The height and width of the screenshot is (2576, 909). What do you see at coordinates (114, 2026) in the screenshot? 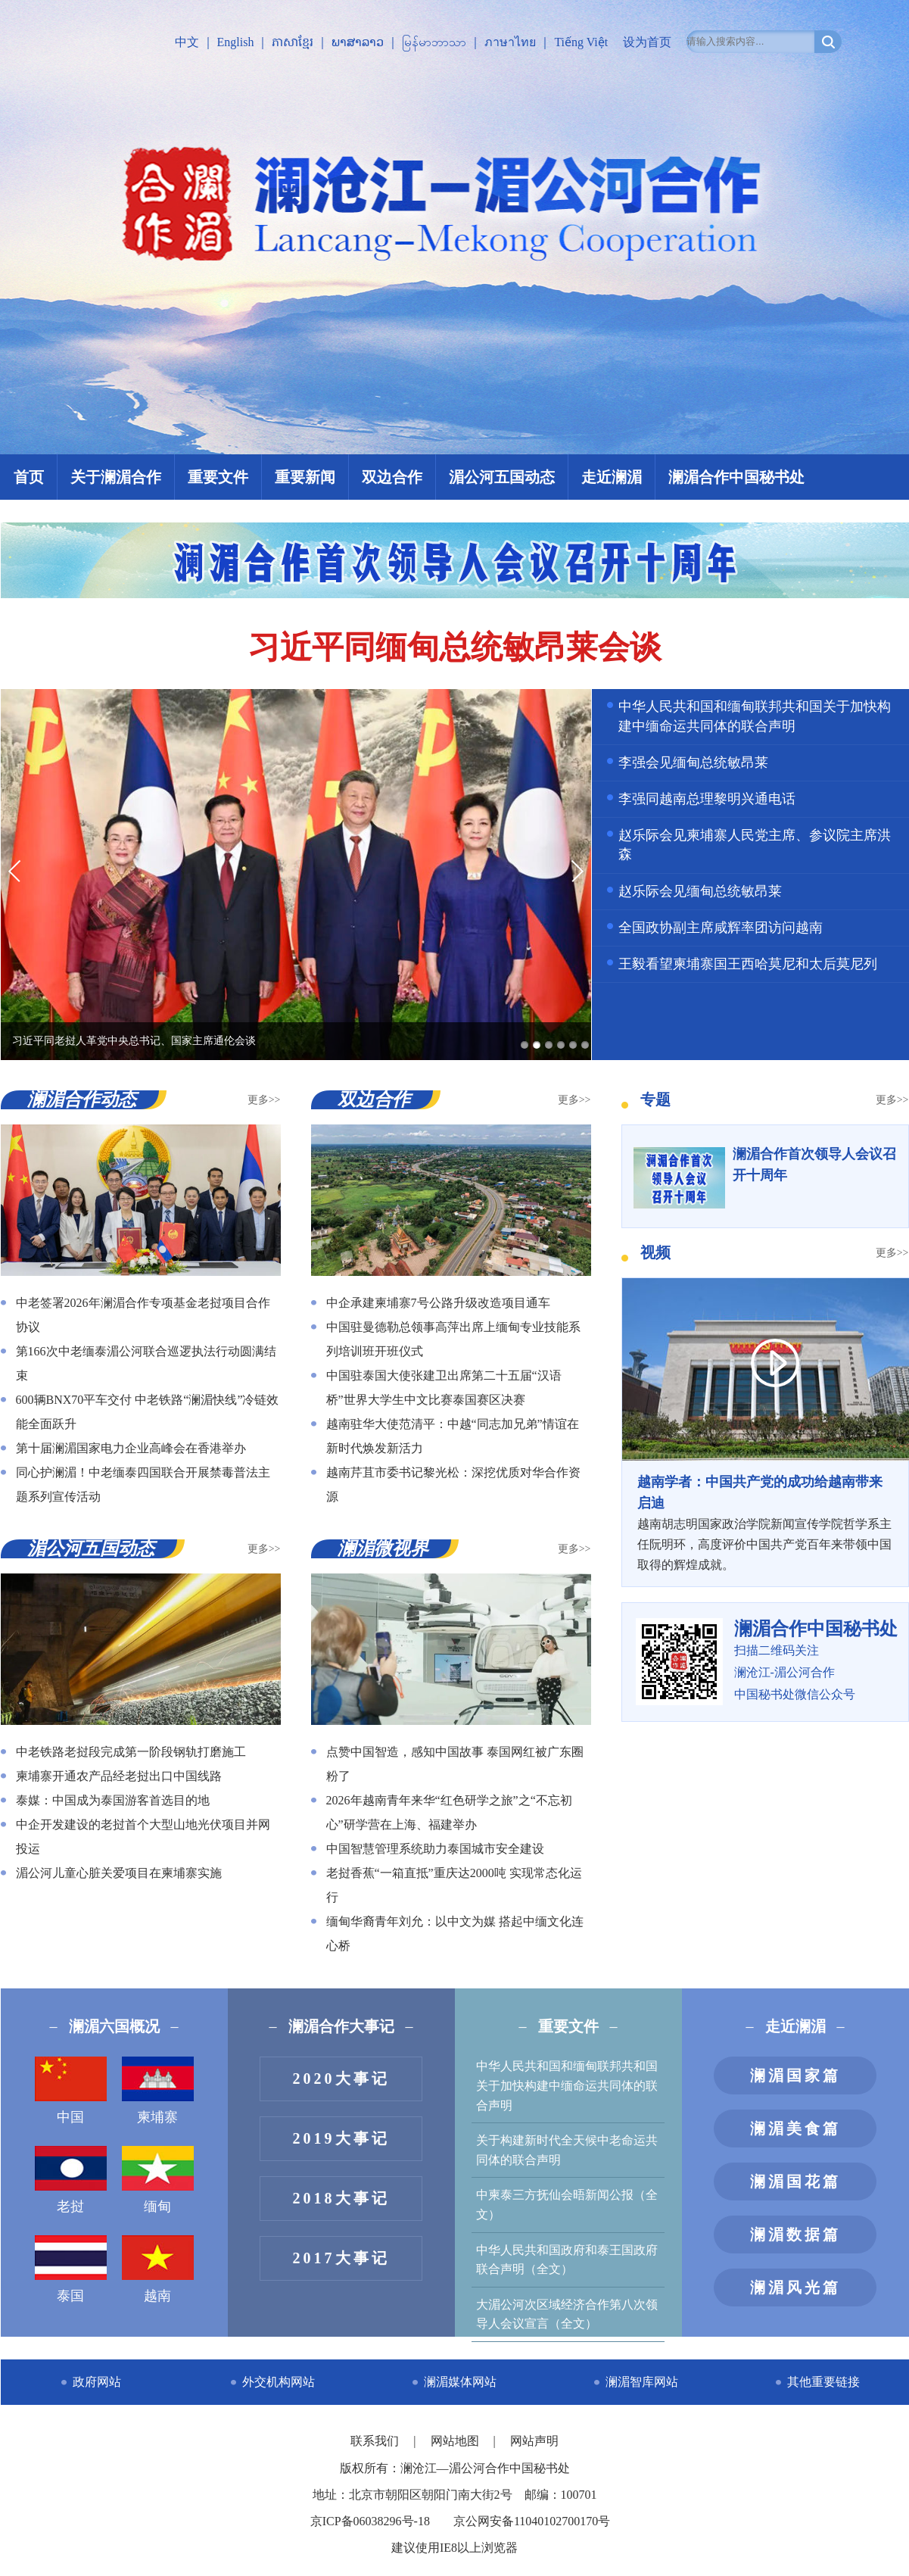
I see `澜湄六国概况` at bounding box center [114, 2026].